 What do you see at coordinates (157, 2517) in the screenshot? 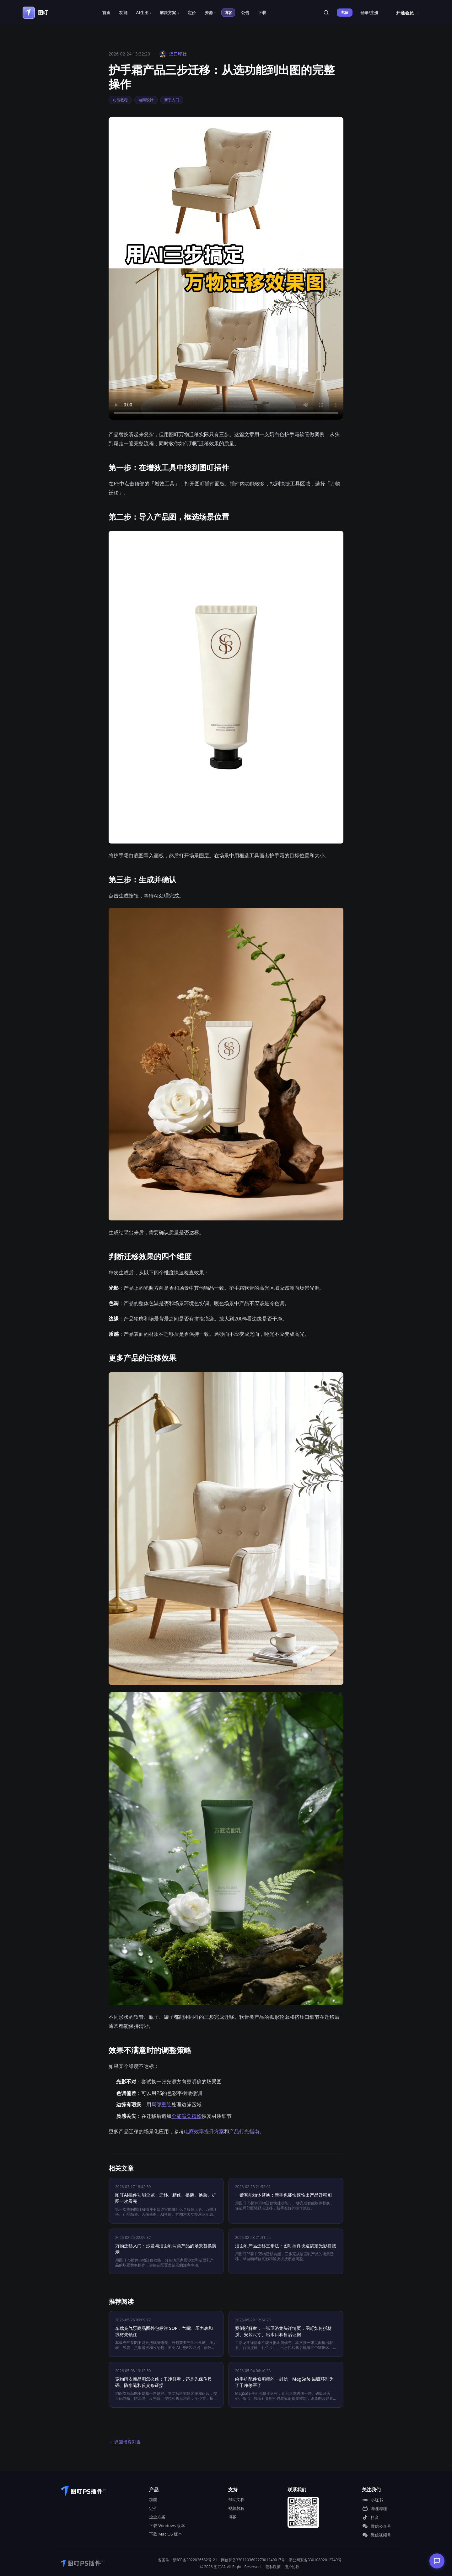
I see `企业方案` at bounding box center [157, 2517].